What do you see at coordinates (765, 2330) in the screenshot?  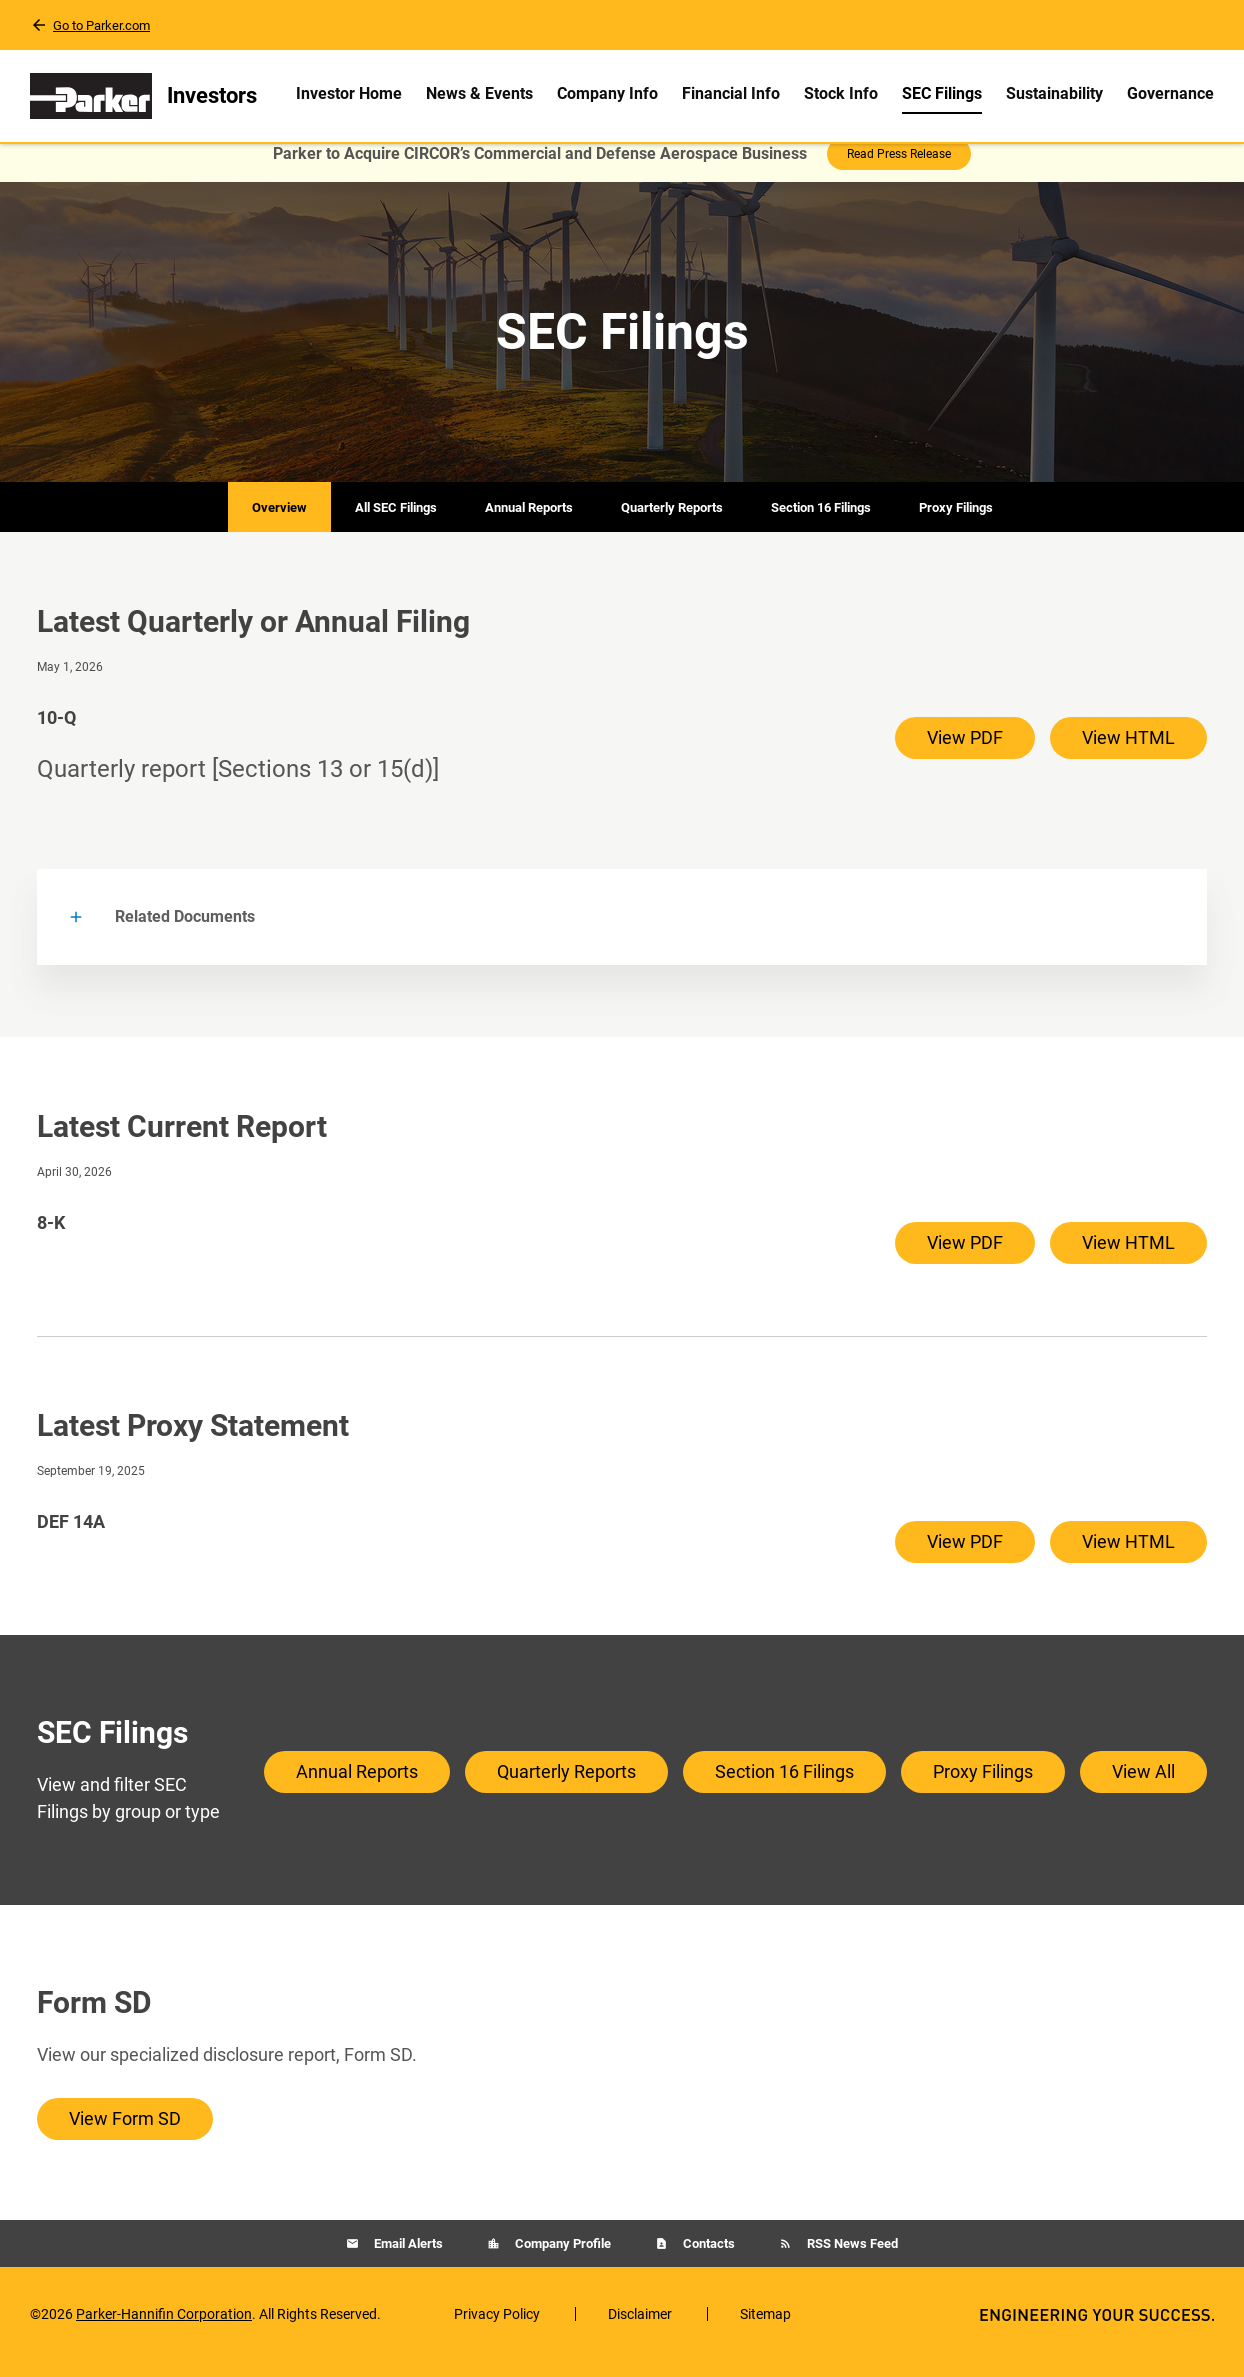 I see `Sitemap` at bounding box center [765, 2330].